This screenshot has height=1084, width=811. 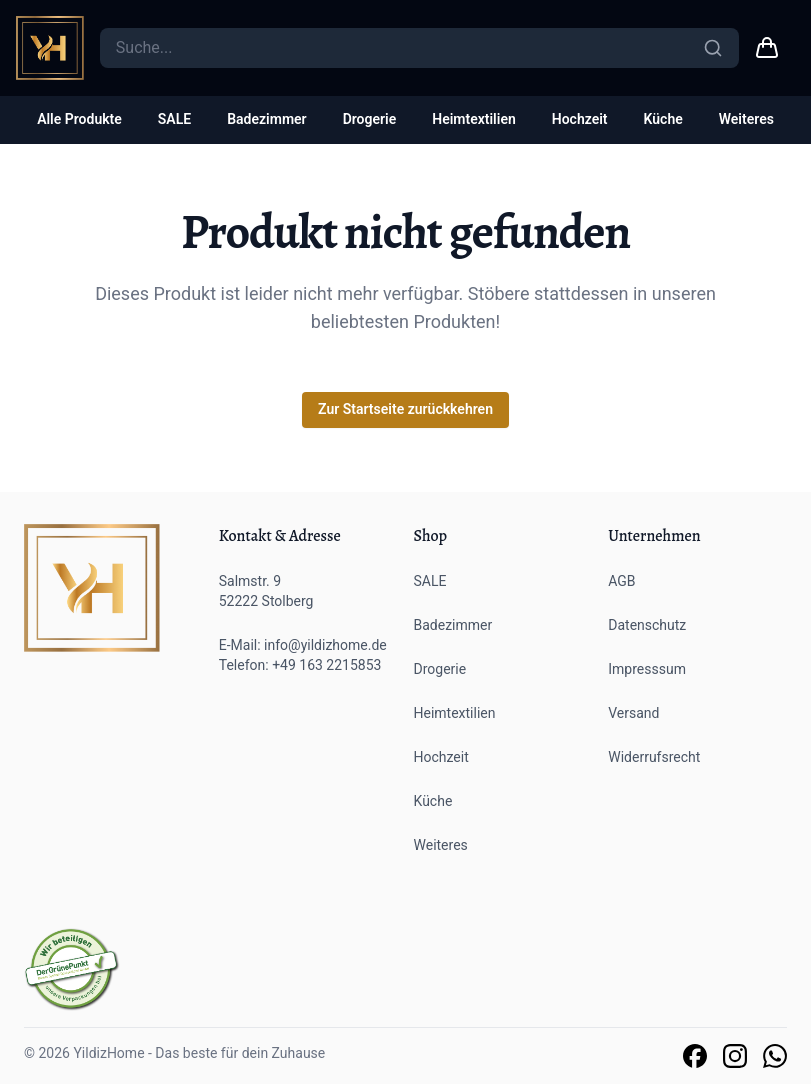 I want to click on Drogerie, so click(x=370, y=119).